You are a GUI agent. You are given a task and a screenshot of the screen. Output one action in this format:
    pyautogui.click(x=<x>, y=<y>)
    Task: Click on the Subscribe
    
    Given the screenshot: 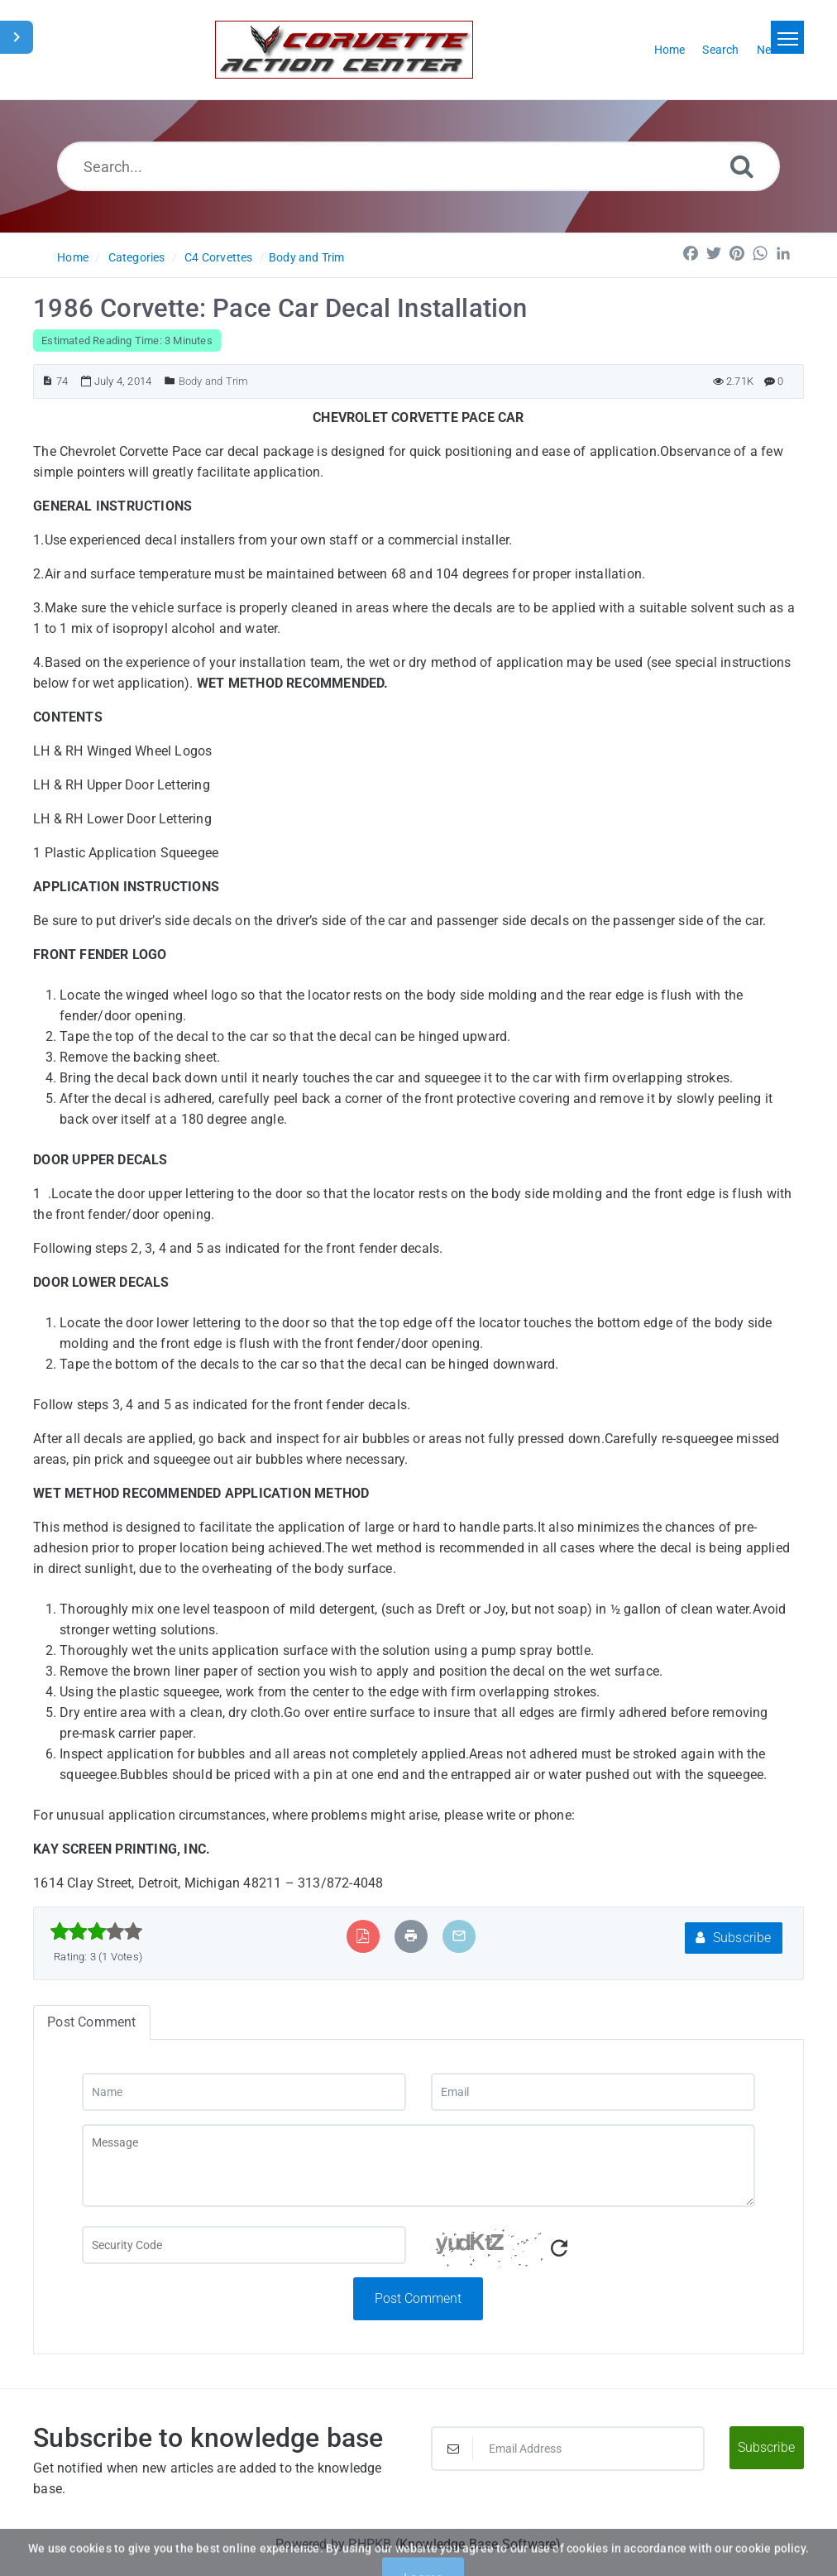 What is the action you would take?
    pyautogui.click(x=733, y=1937)
    